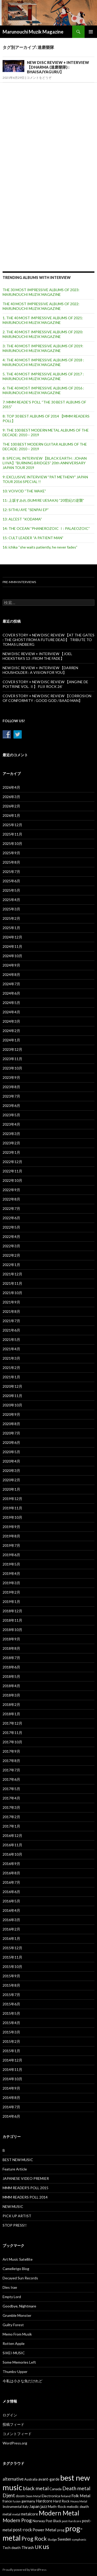 This screenshot has height=2576, width=97. What do you see at coordinates (11, 1339) in the screenshot?
I see `2021年5月` at bounding box center [11, 1339].